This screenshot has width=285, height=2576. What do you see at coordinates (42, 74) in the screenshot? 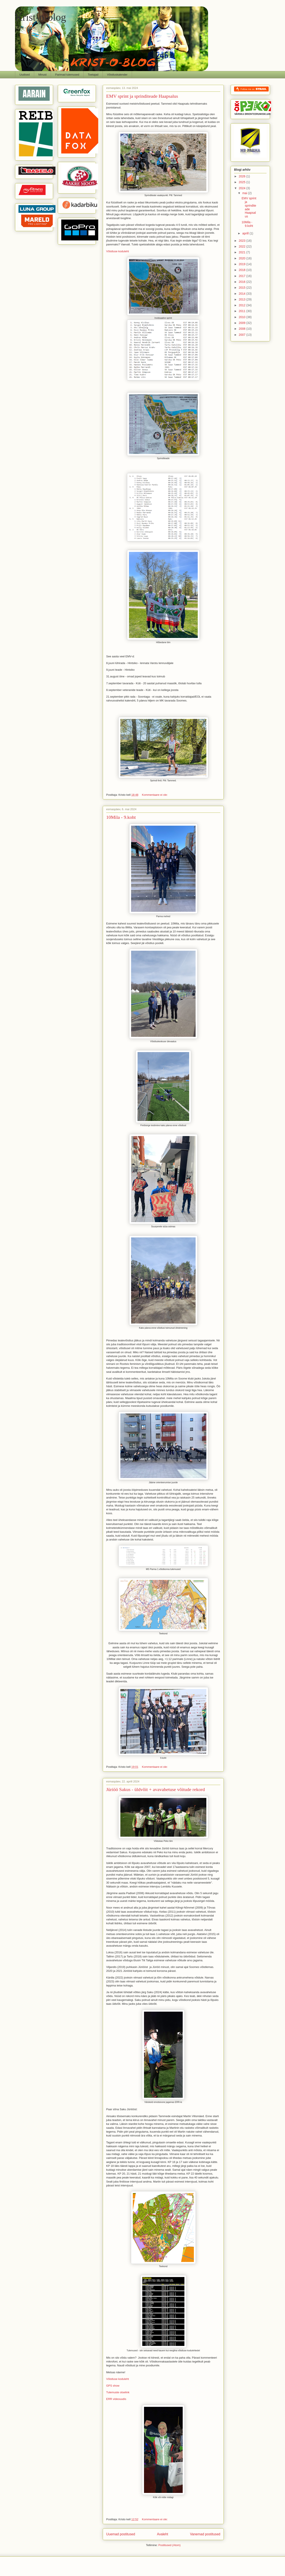
I see `Minust` at bounding box center [42, 74].